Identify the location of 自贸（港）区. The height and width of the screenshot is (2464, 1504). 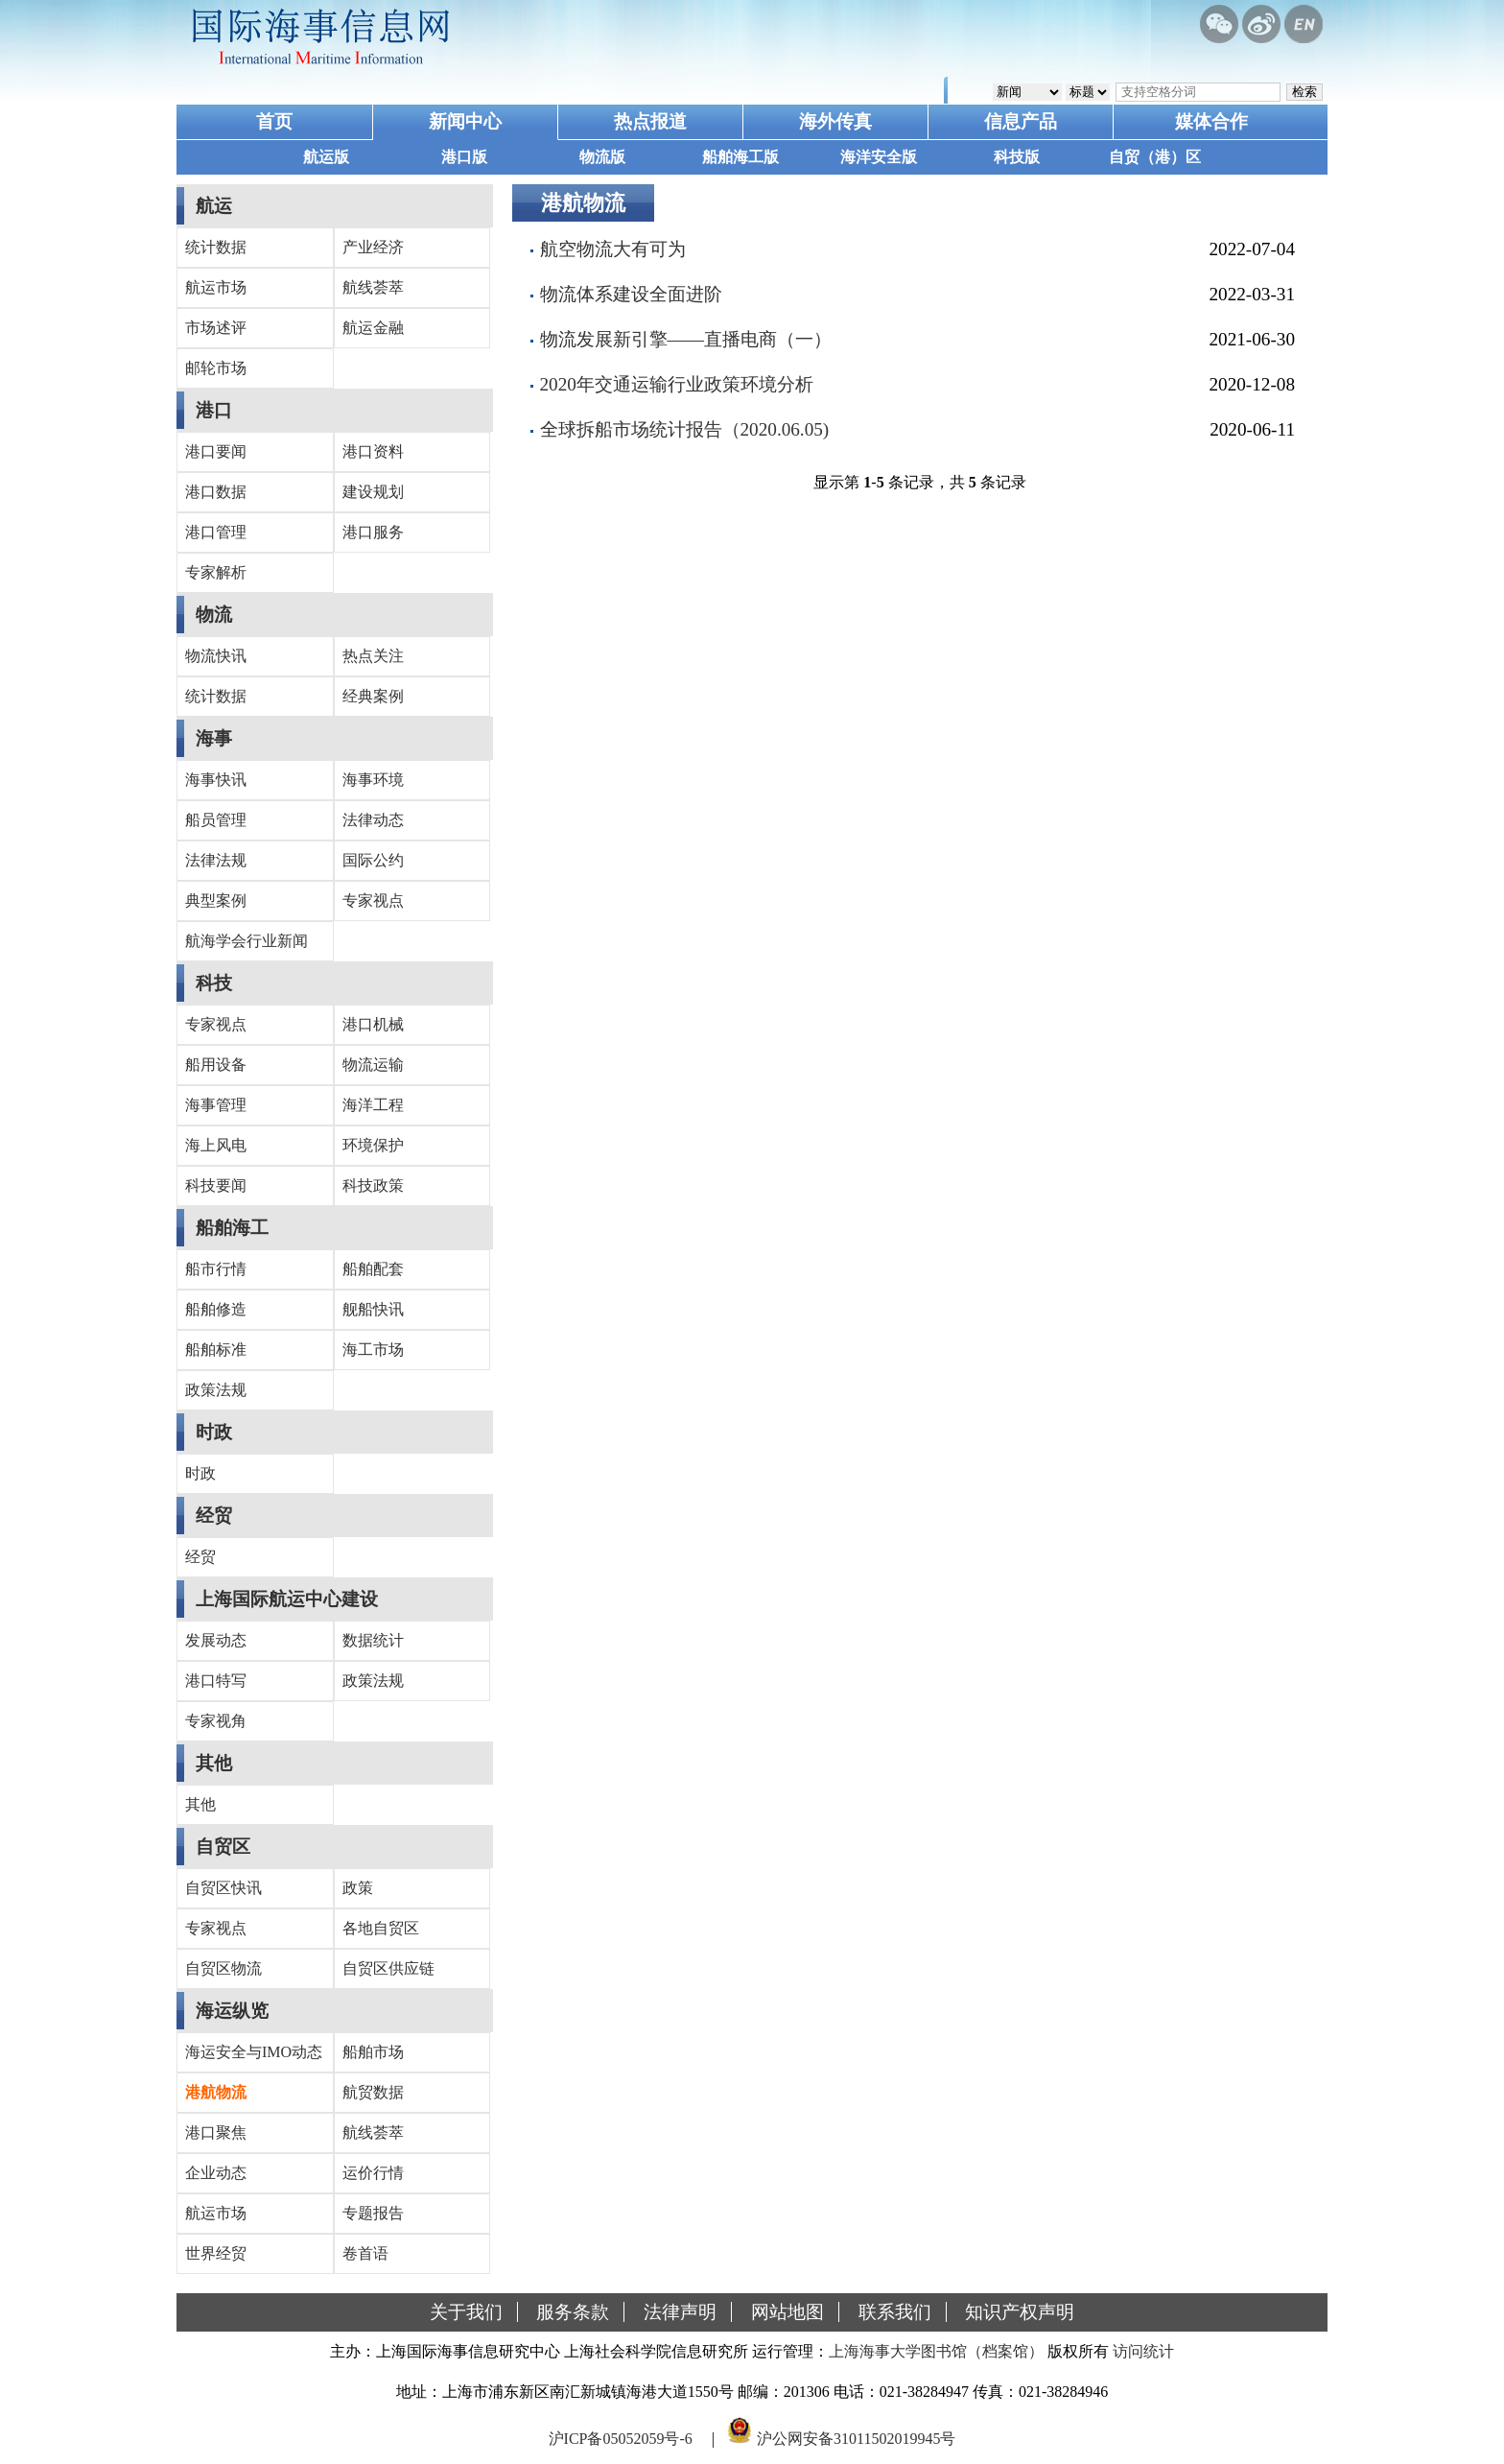
(1155, 157).